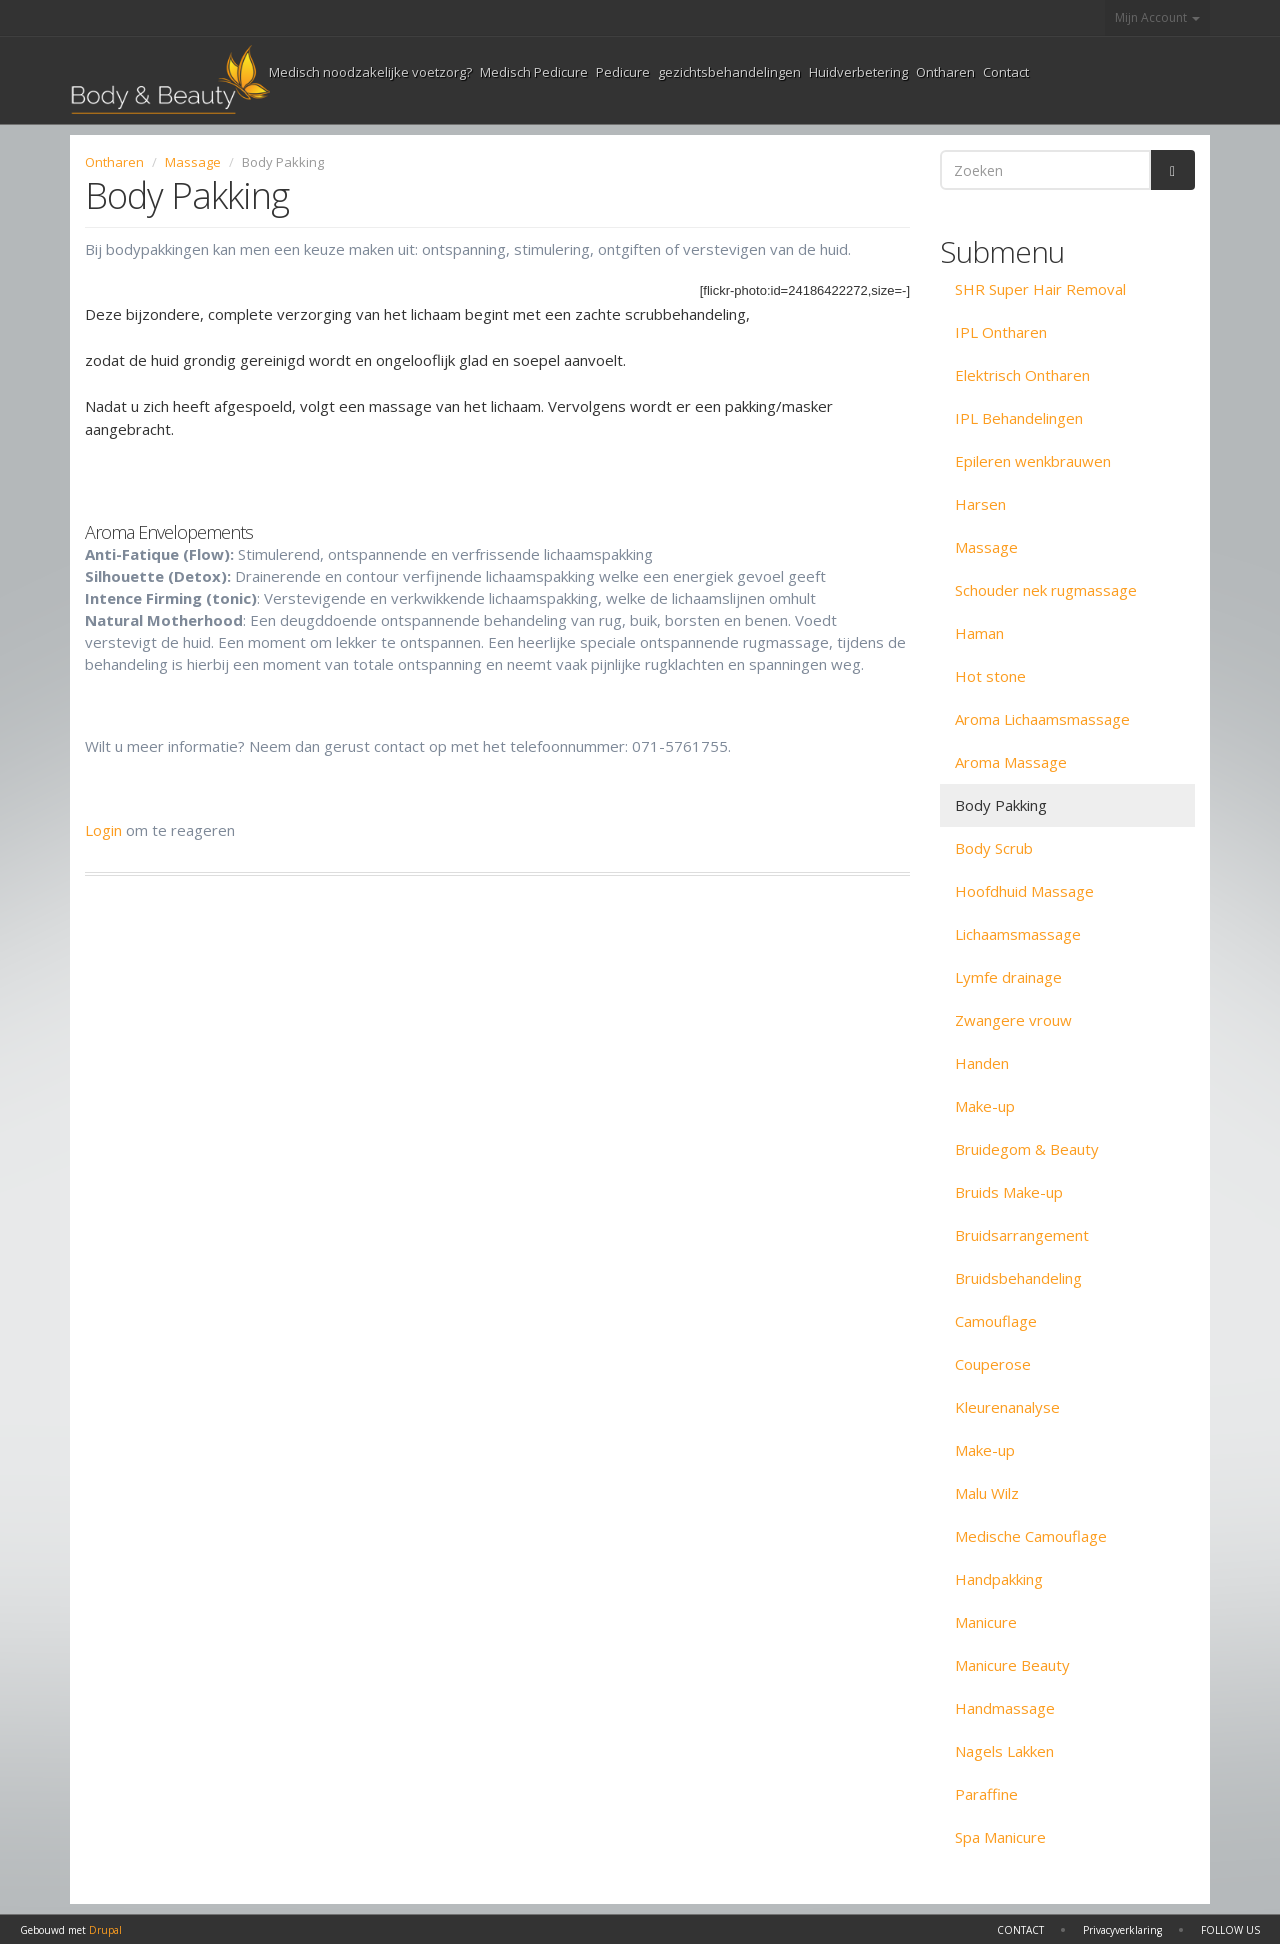 The height and width of the screenshot is (1944, 1280). I want to click on Medisch noodzakelijke voetzorg?, so click(370, 72).